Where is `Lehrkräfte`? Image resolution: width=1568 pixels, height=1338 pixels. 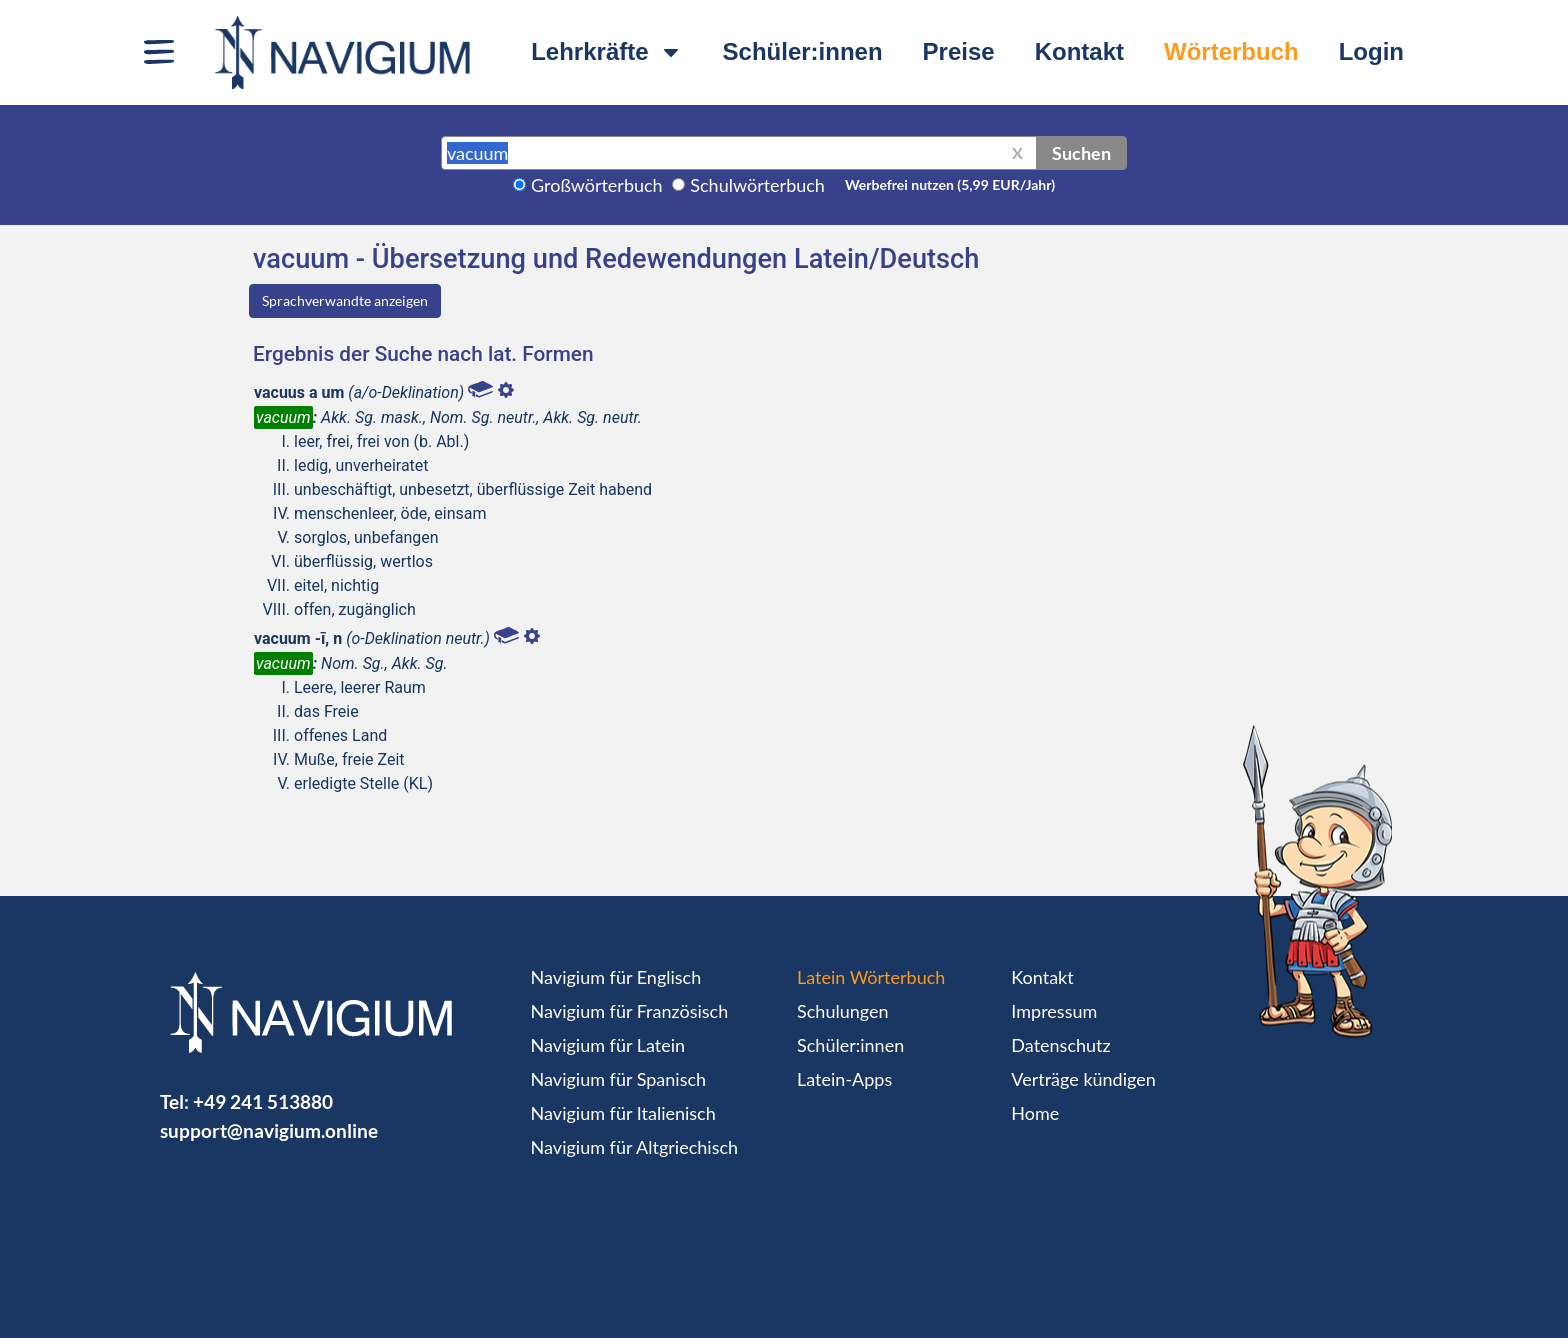 Lehrkräfte is located at coordinates (606, 52).